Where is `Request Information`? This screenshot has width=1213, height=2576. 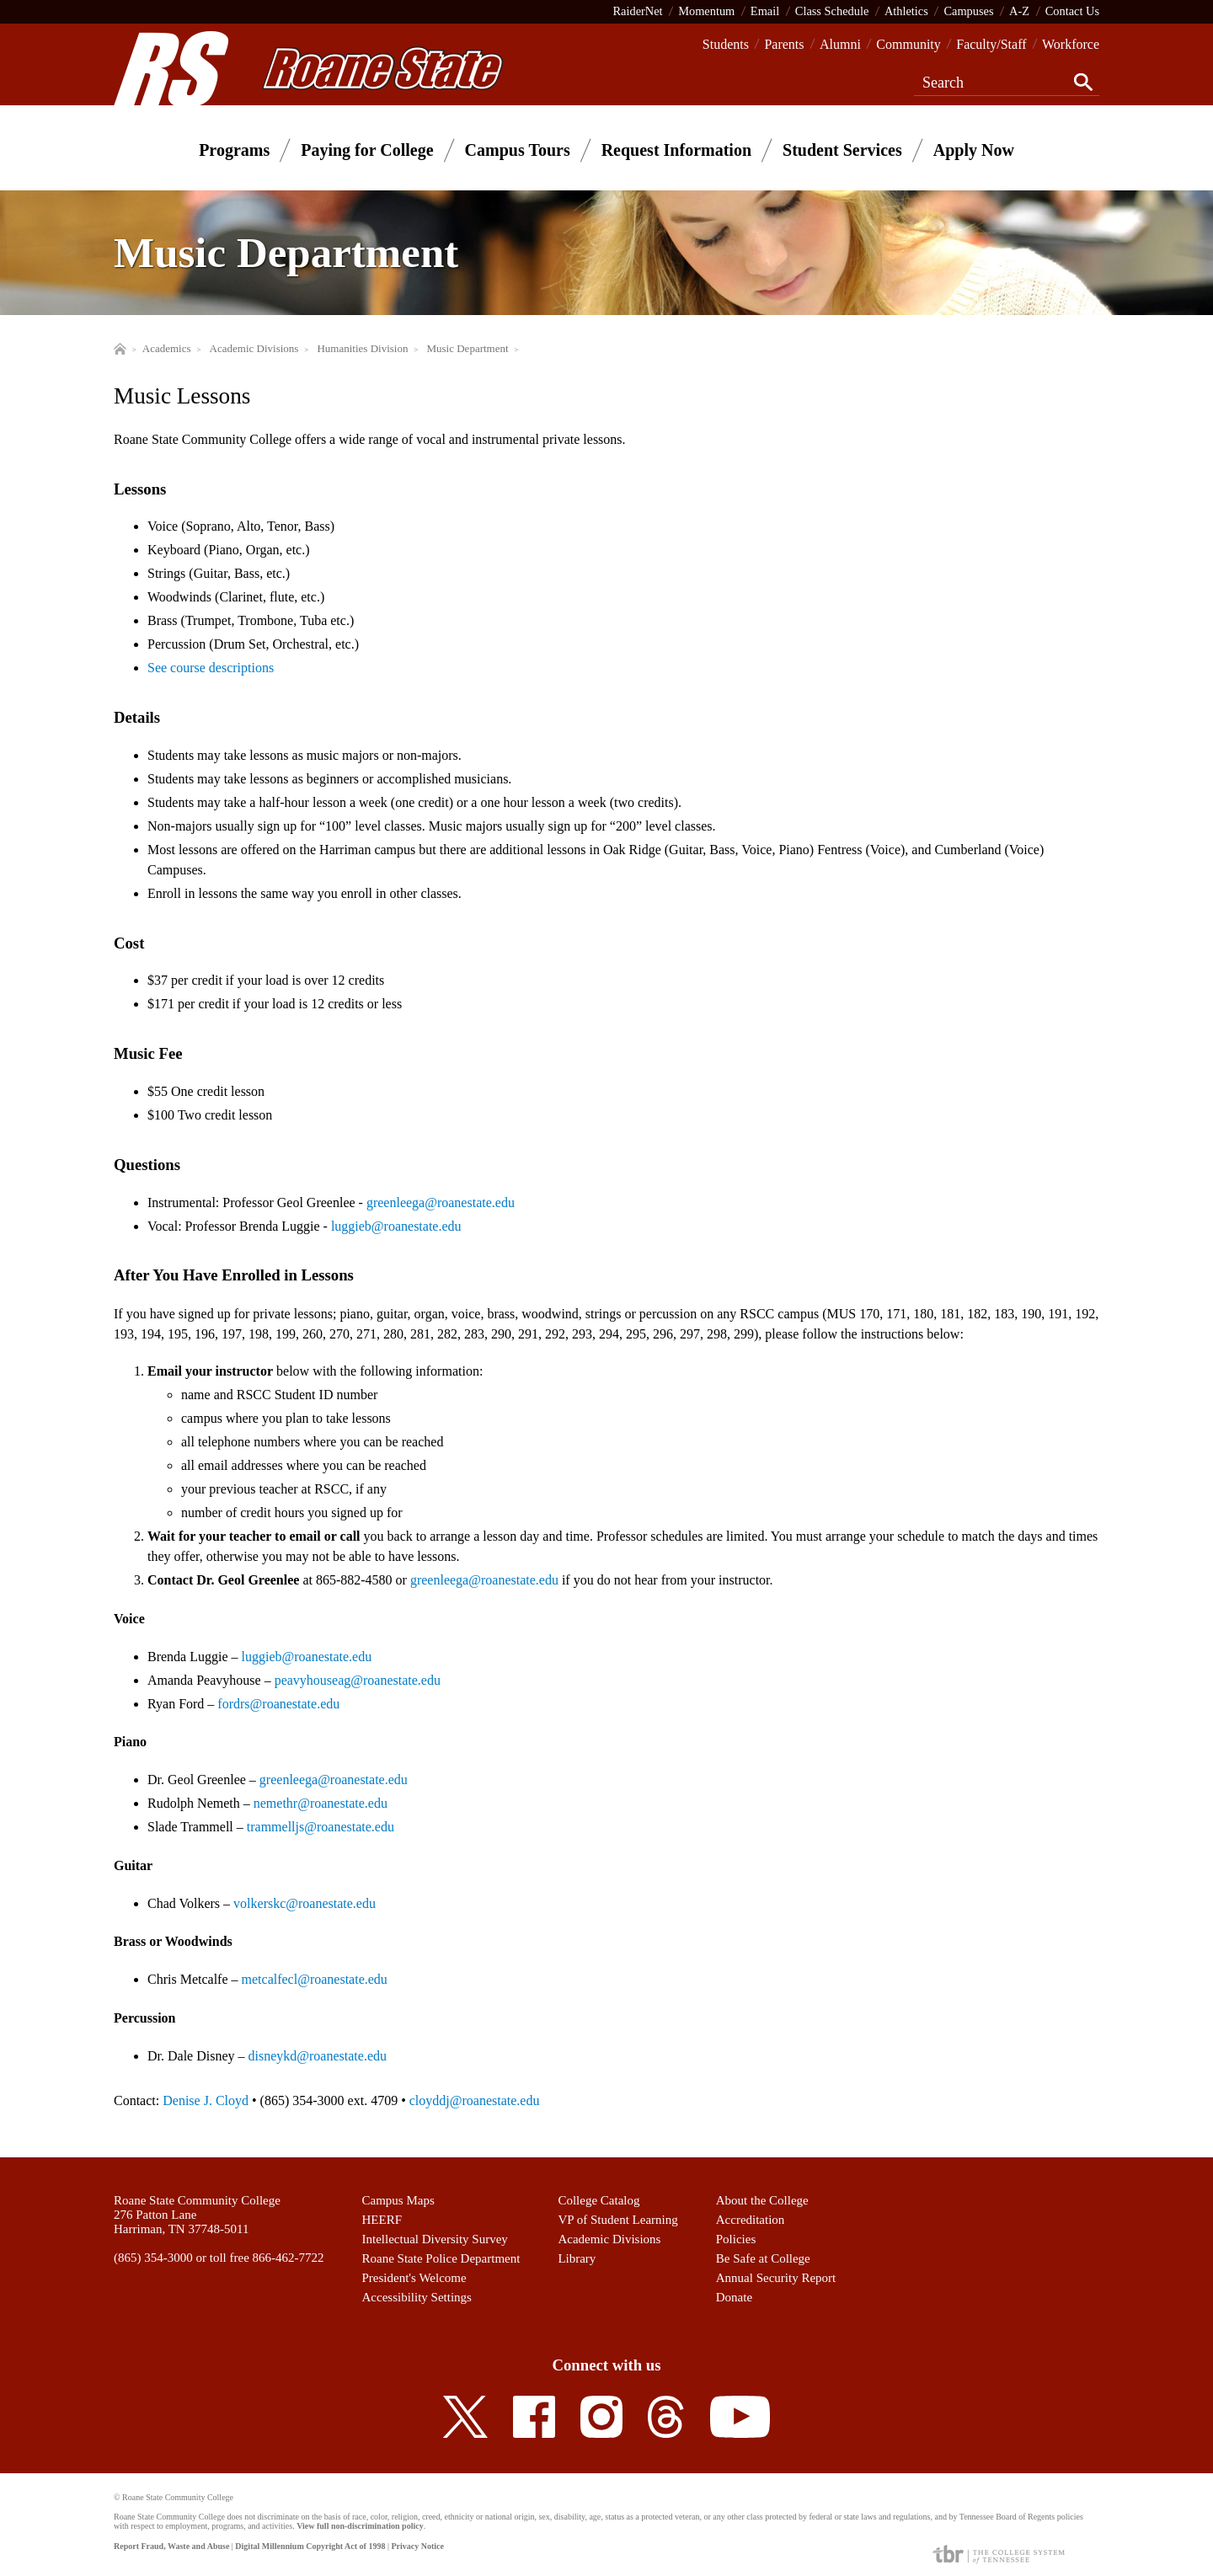 Request Information is located at coordinates (676, 150).